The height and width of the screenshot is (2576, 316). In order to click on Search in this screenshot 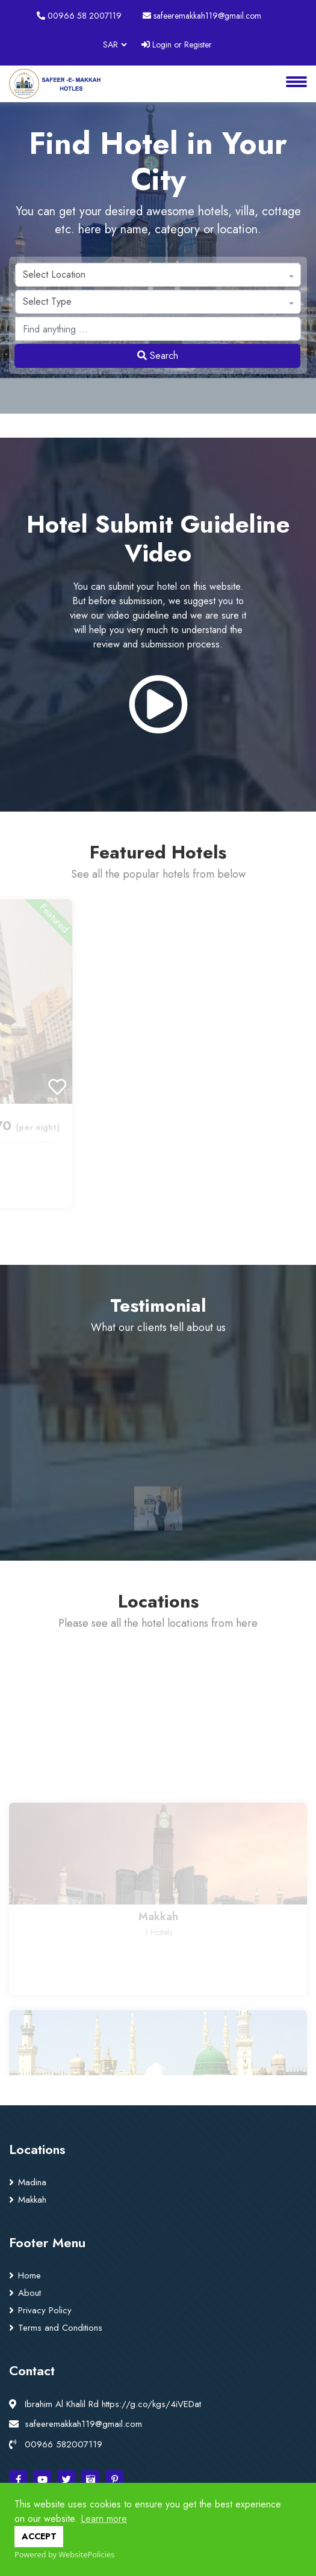, I will do `click(157, 356)`.